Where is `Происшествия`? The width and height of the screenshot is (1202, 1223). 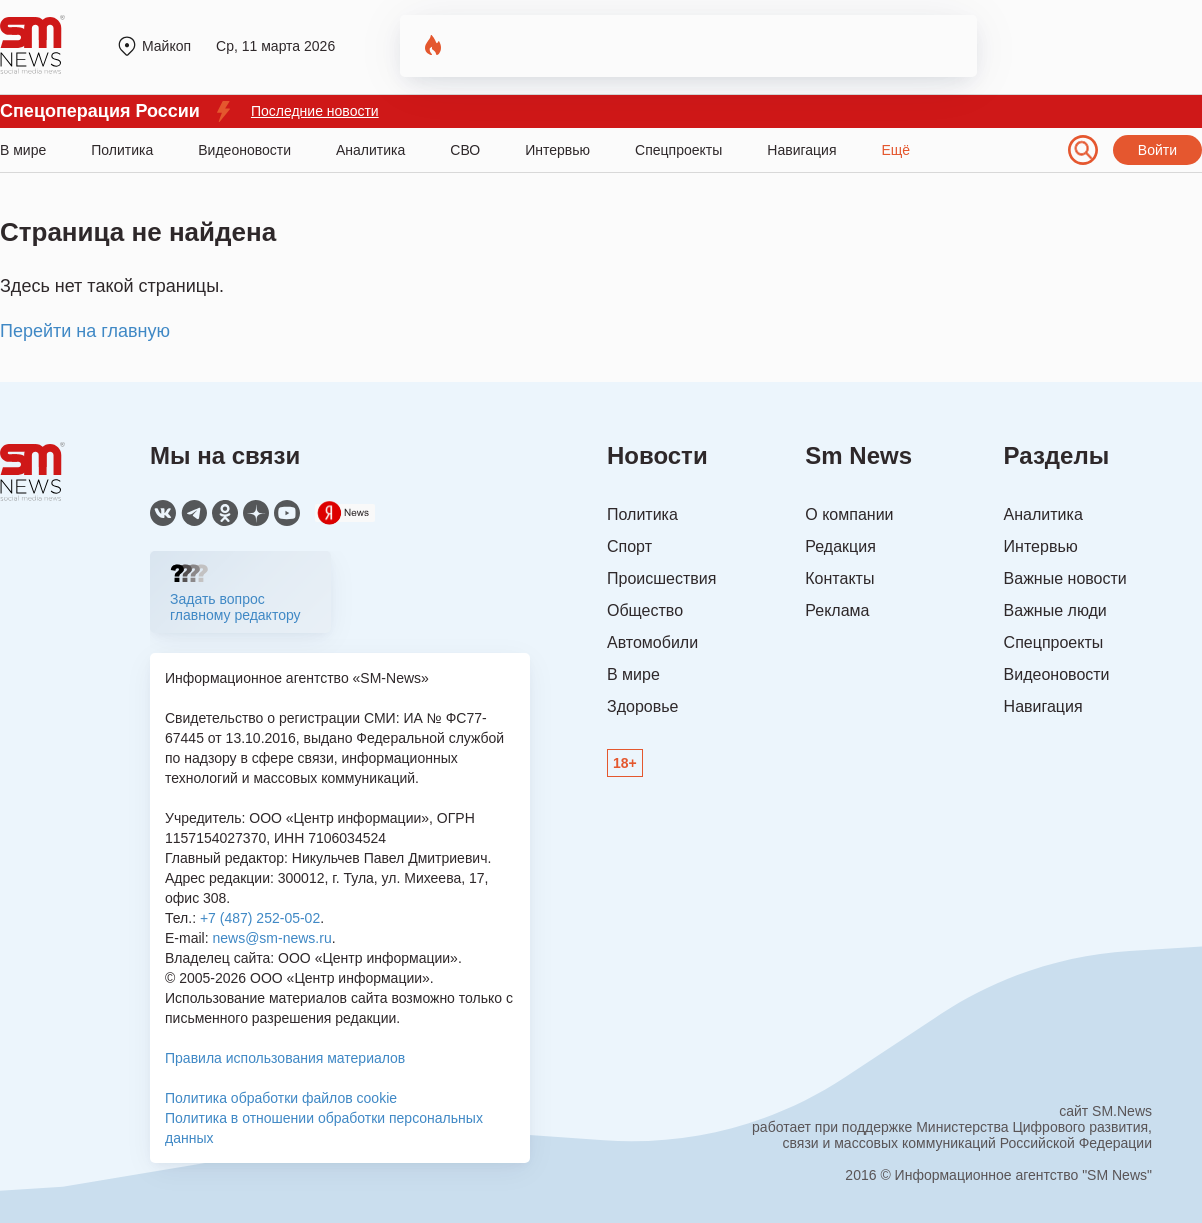 Происшествия is located at coordinates (661, 578).